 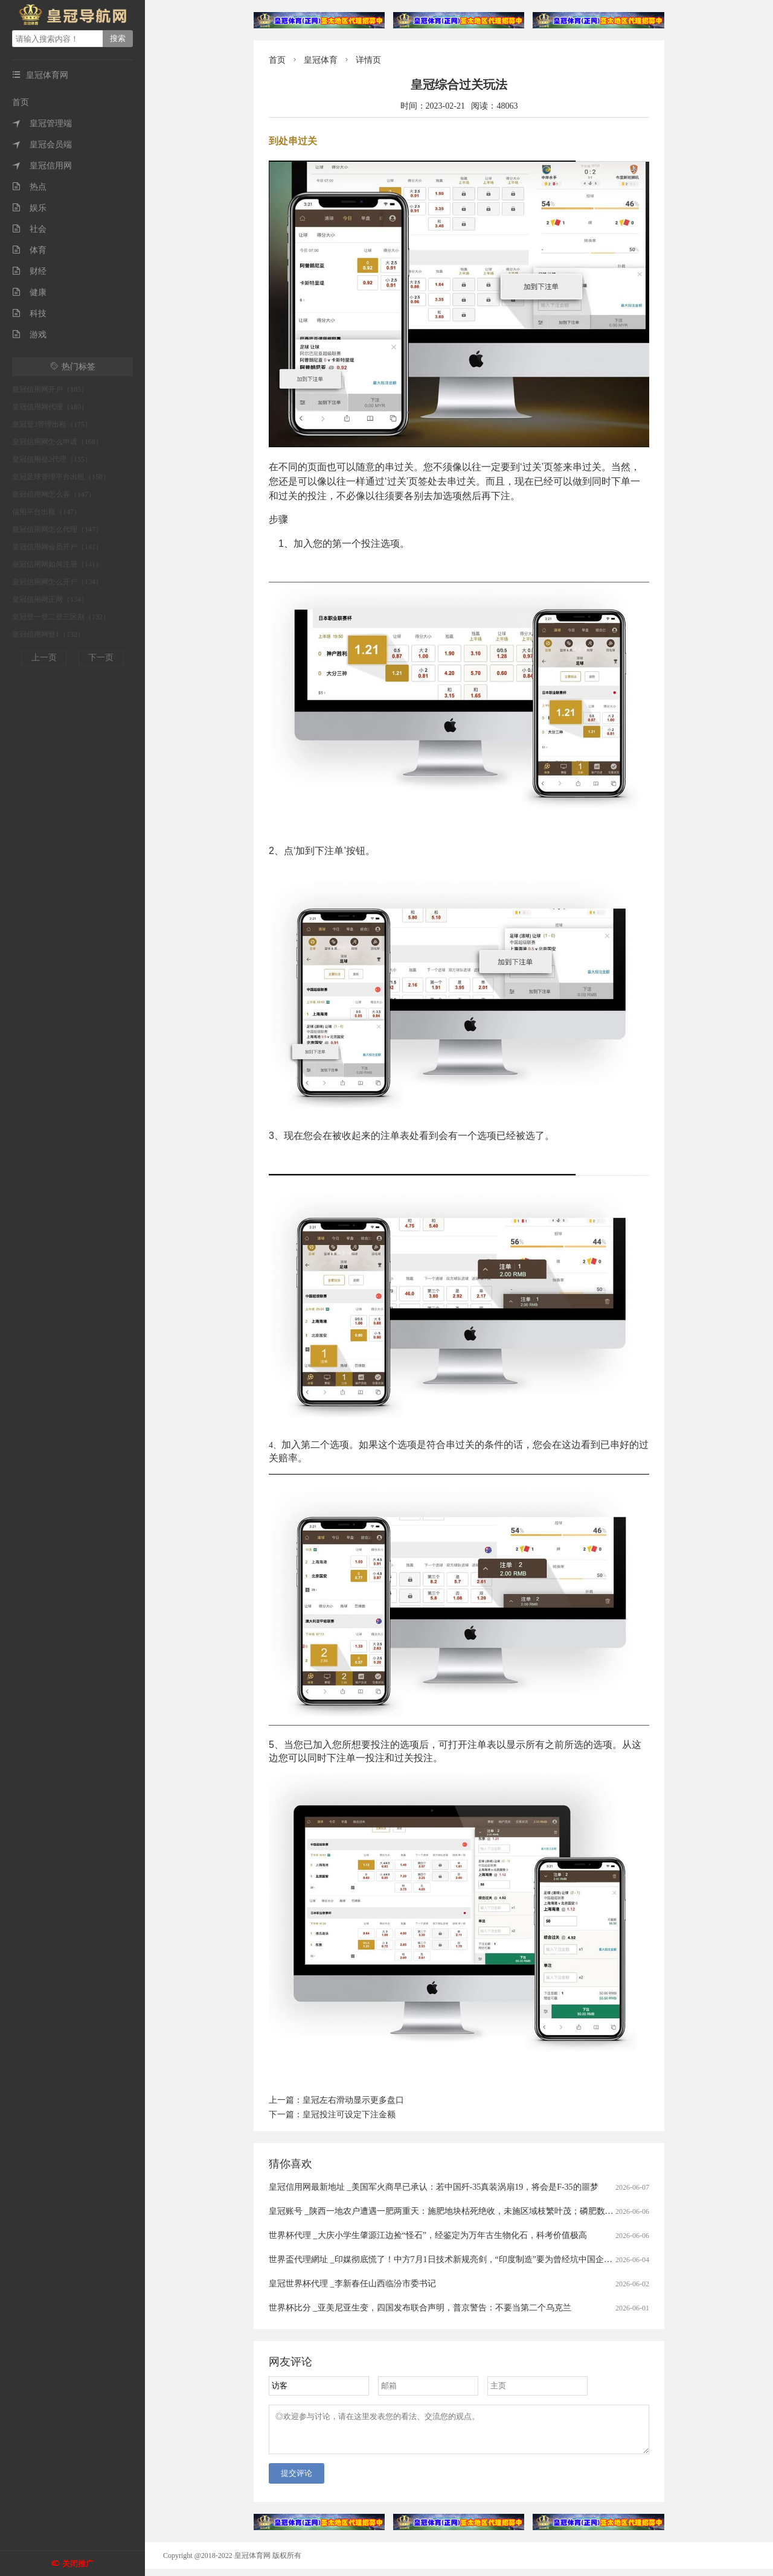 I want to click on 皇冠左右滑动显示更多盘口, so click(x=353, y=2100).